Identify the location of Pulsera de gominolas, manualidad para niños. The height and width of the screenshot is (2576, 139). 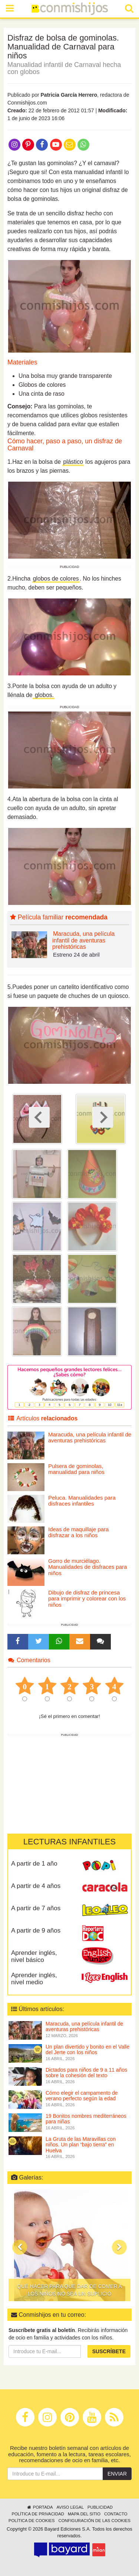
(76, 1469).